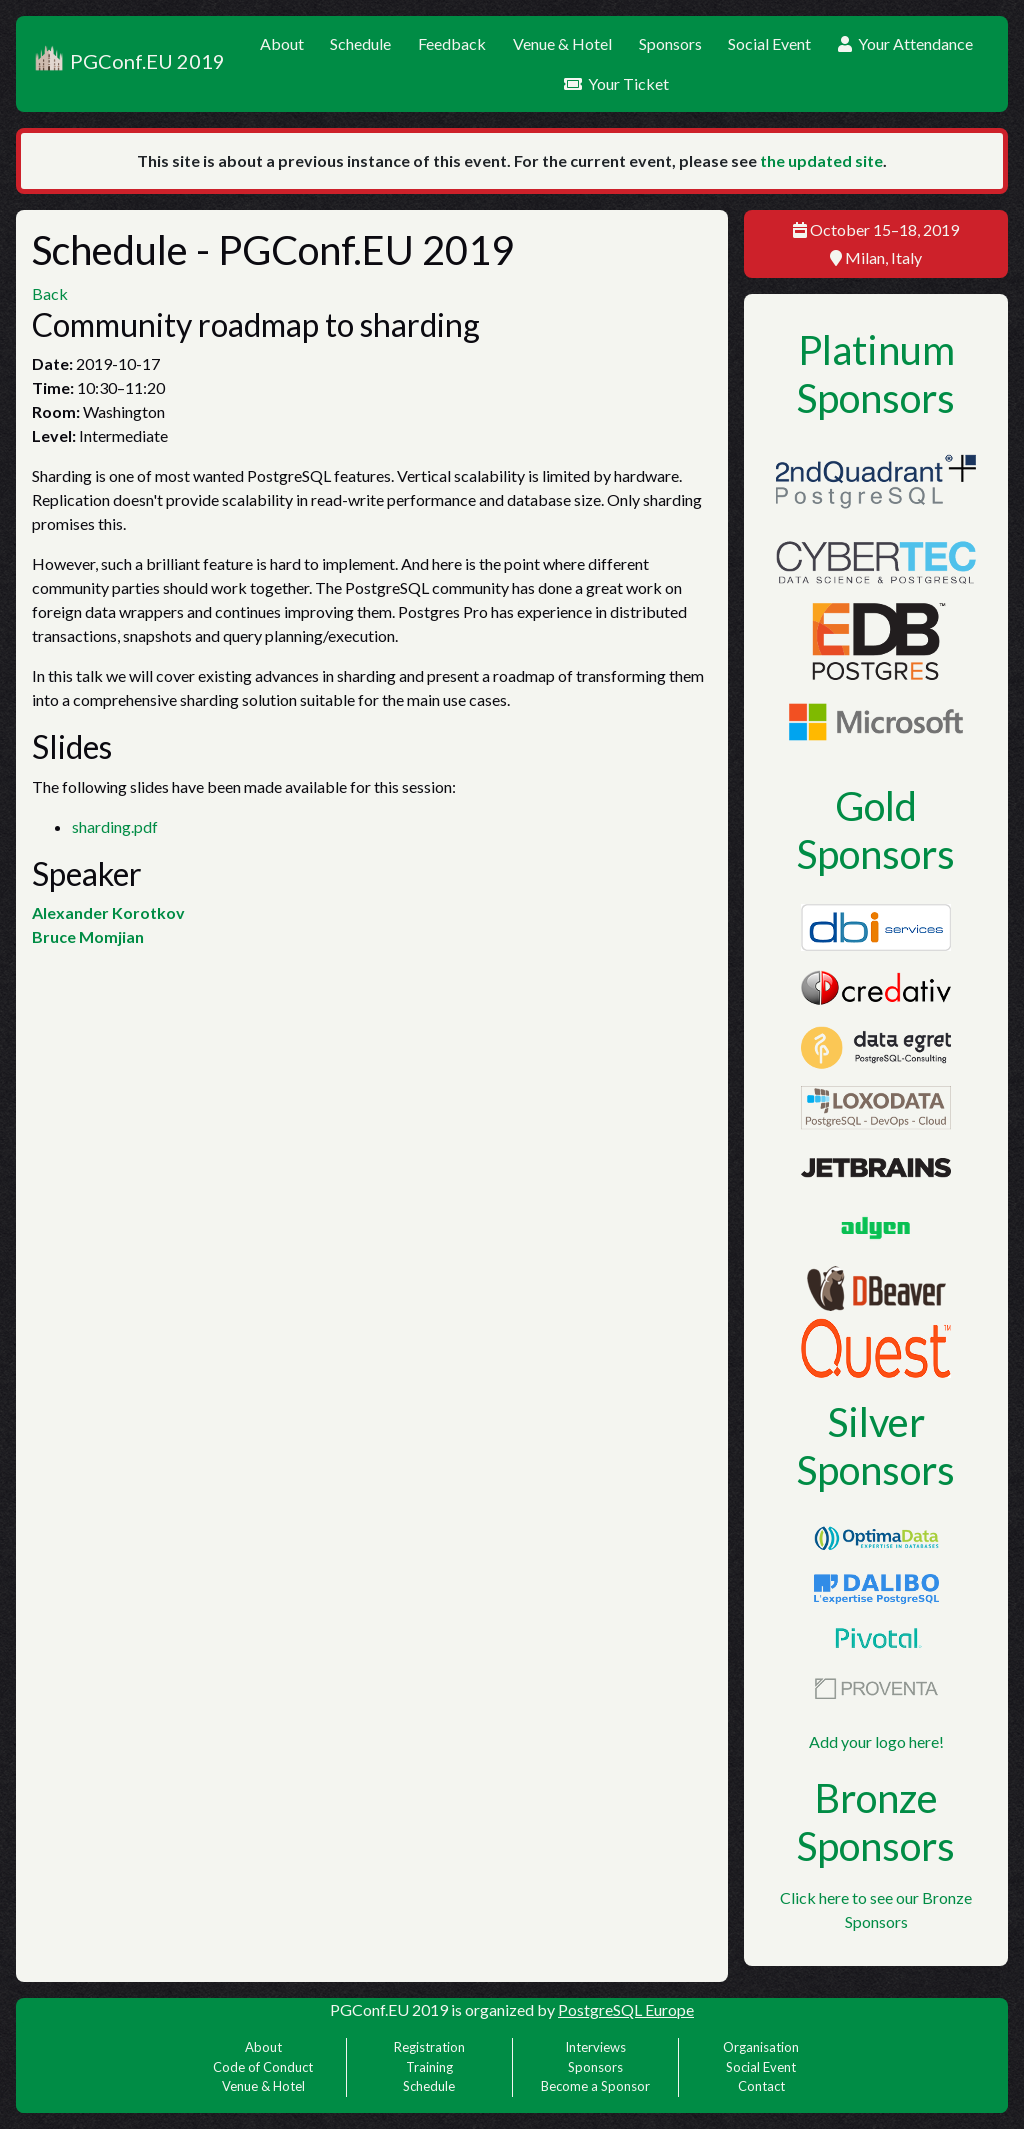 This screenshot has height=2129, width=1024. What do you see at coordinates (263, 2067) in the screenshot?
I see `Code of Conduct` at bounding box center [263, 2067].